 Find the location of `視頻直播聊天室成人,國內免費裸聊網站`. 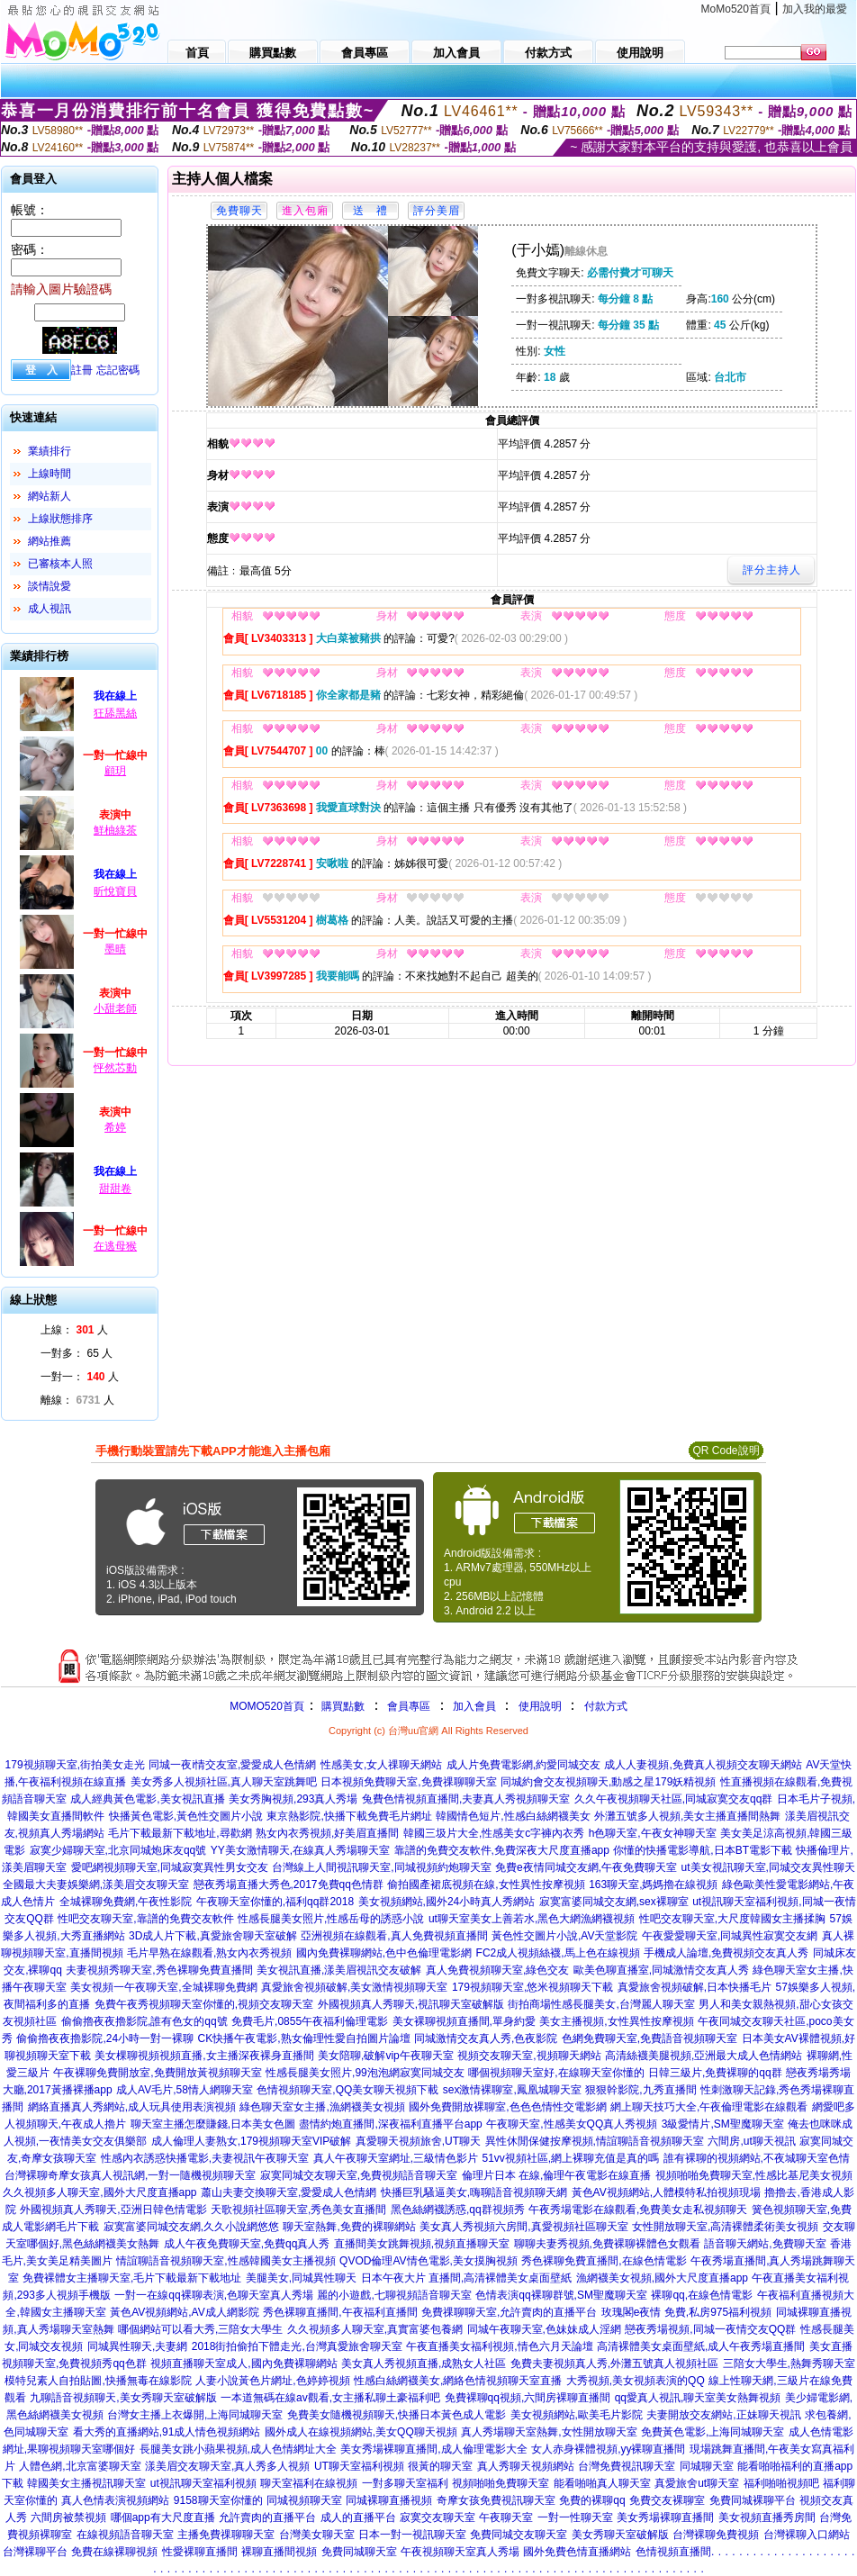

視頻直播聊天室成人,國內免費裸聊網站 is located at coordinates (243, 2363).